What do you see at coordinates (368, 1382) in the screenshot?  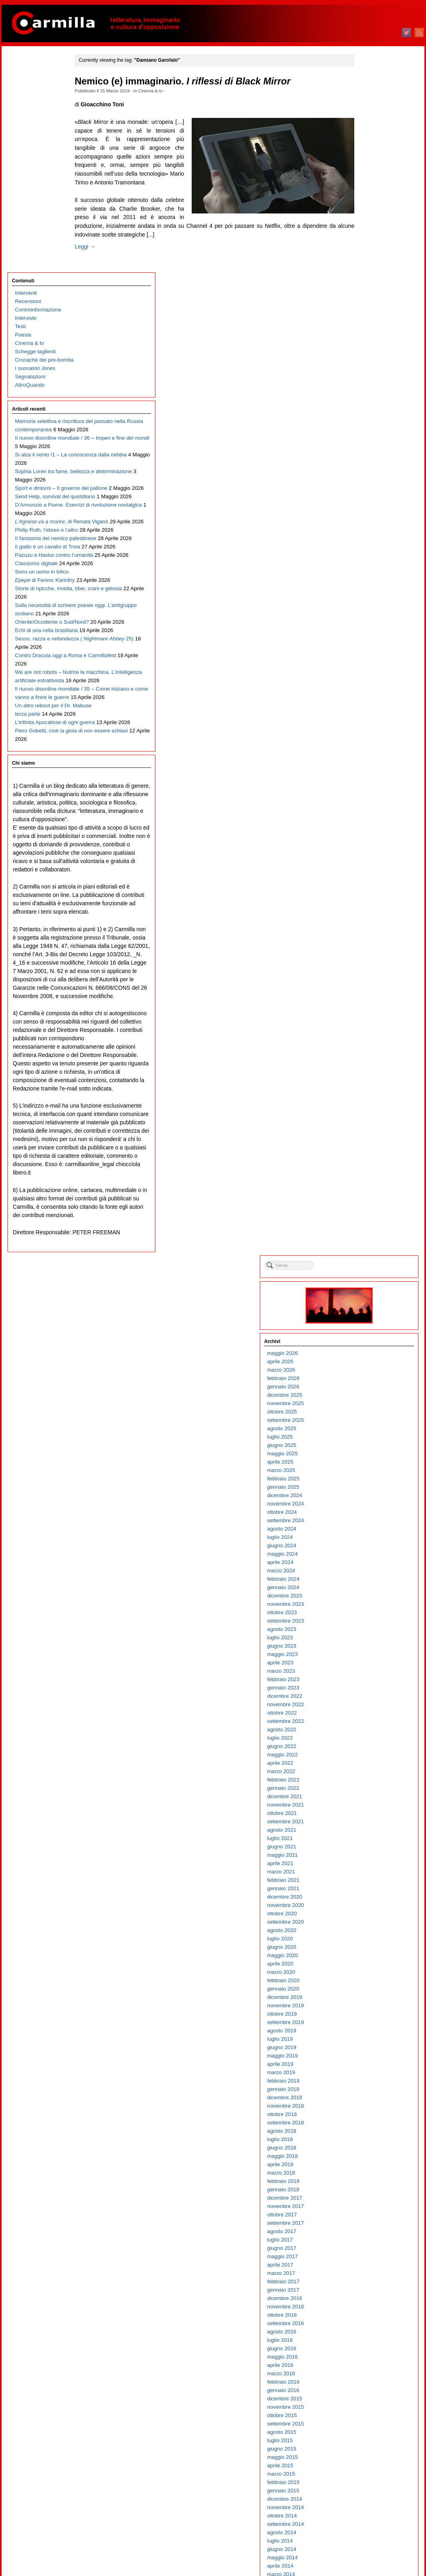 I see `febbraio 2014` at bounding box center [368, 1382].